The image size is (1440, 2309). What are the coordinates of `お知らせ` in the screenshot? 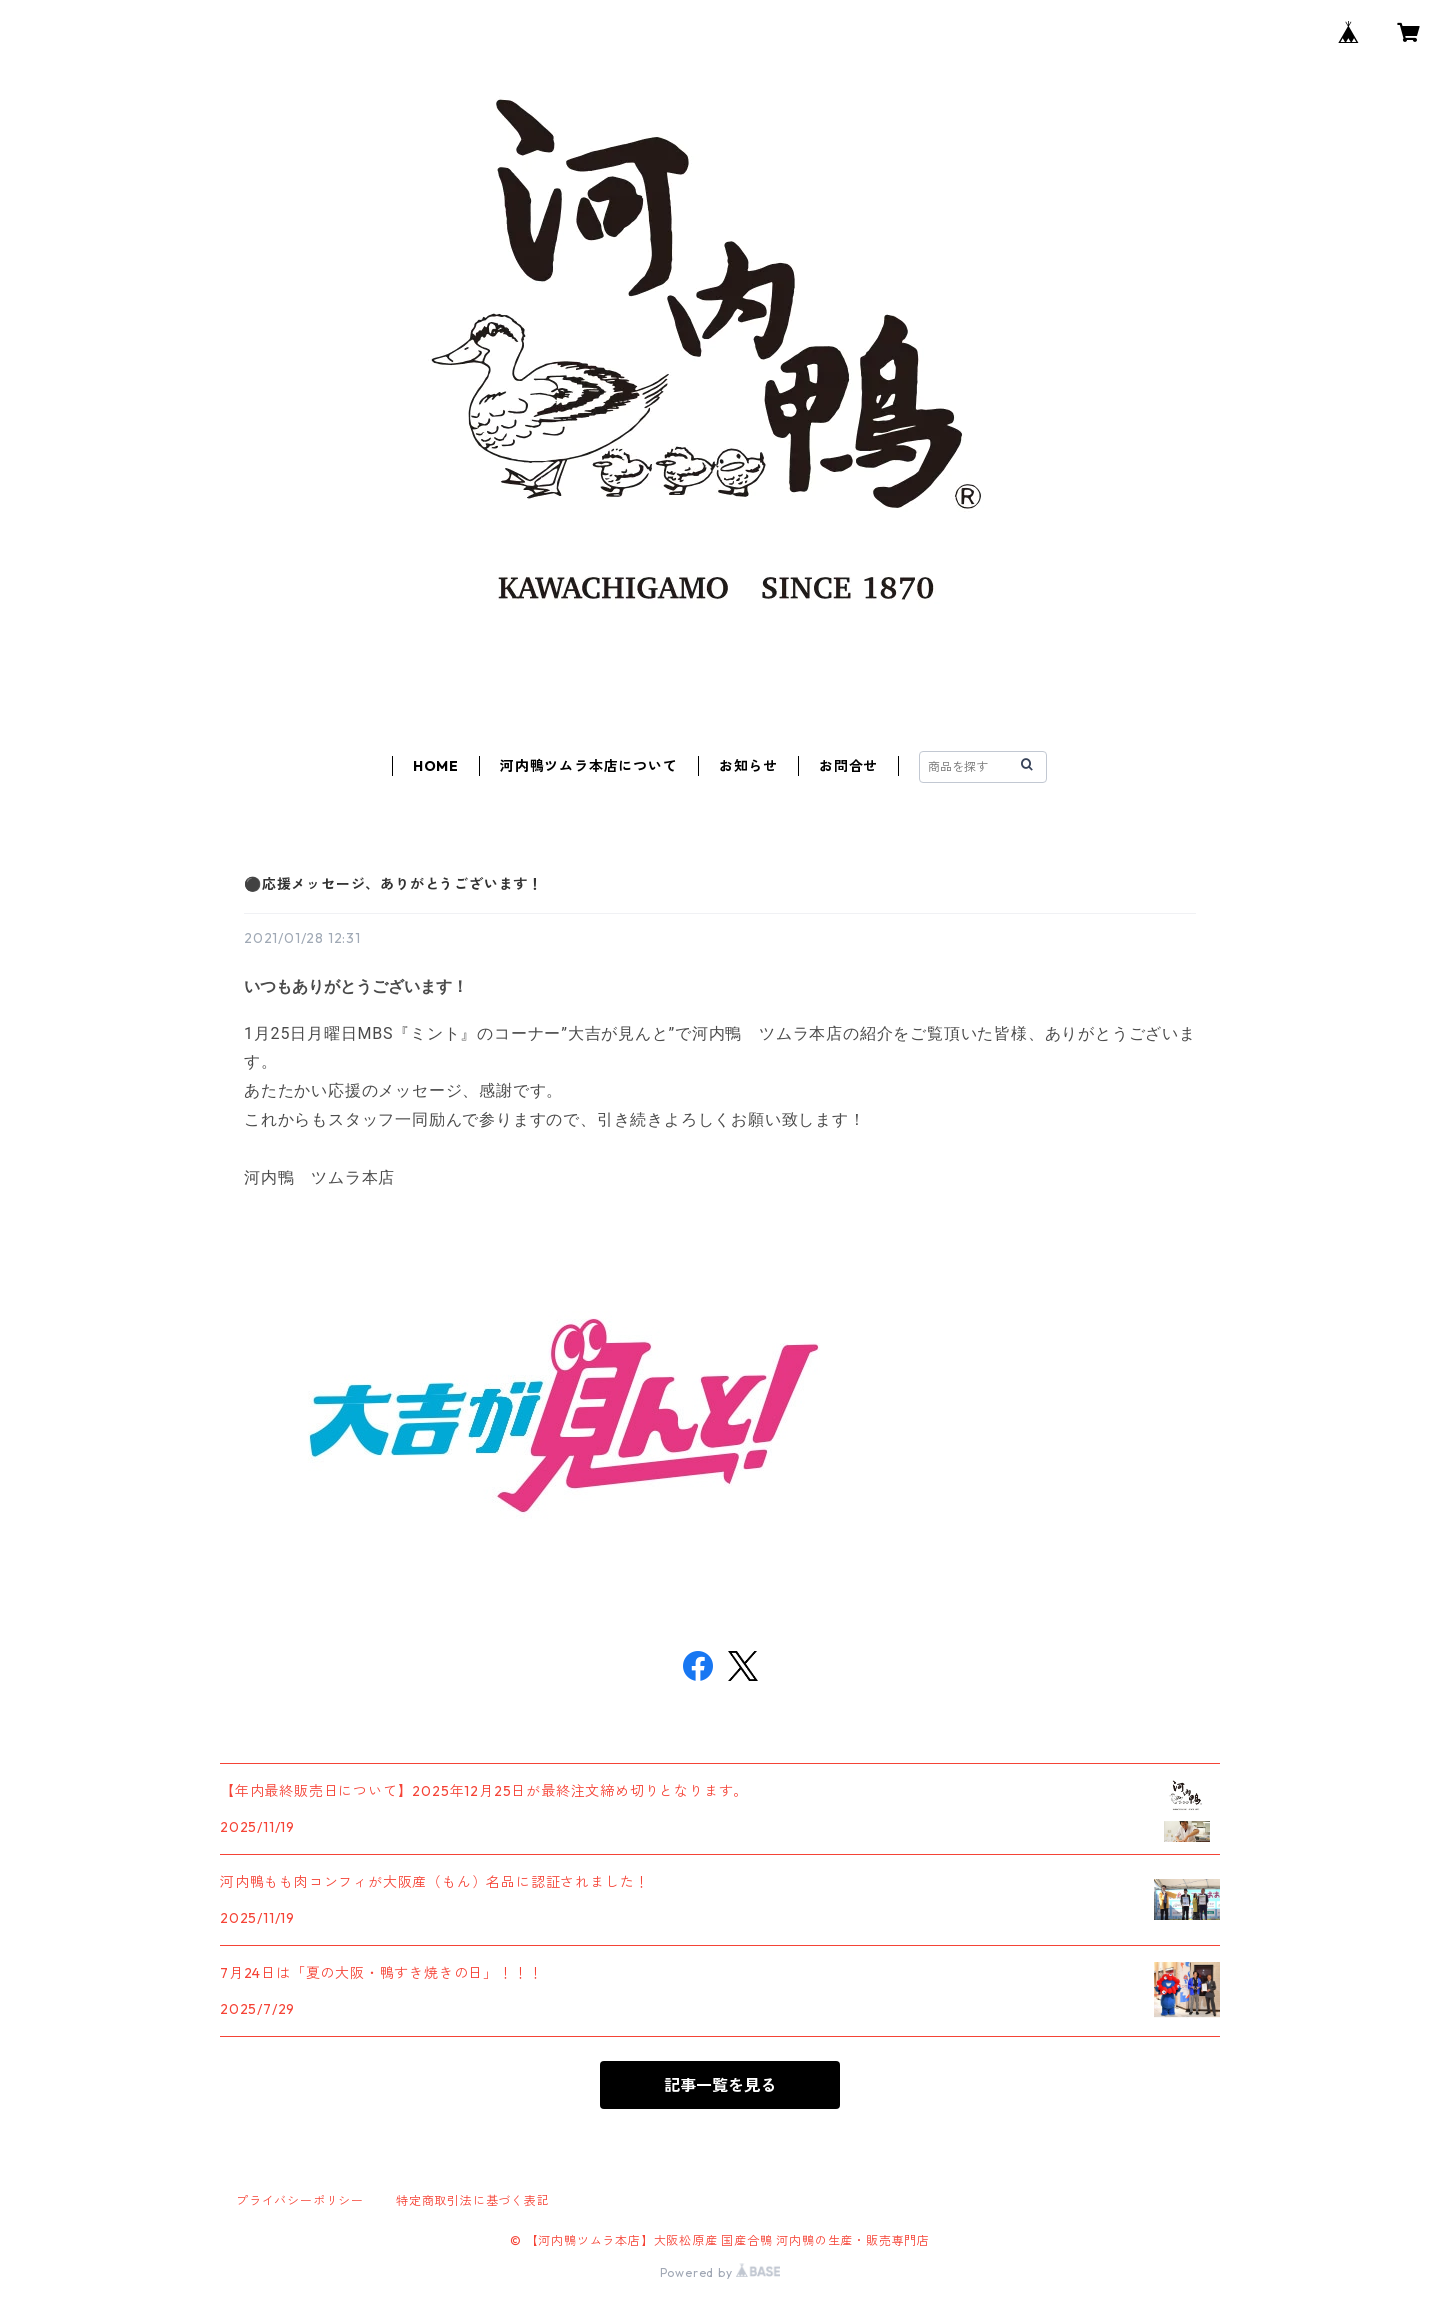 It's located at (748, 766).